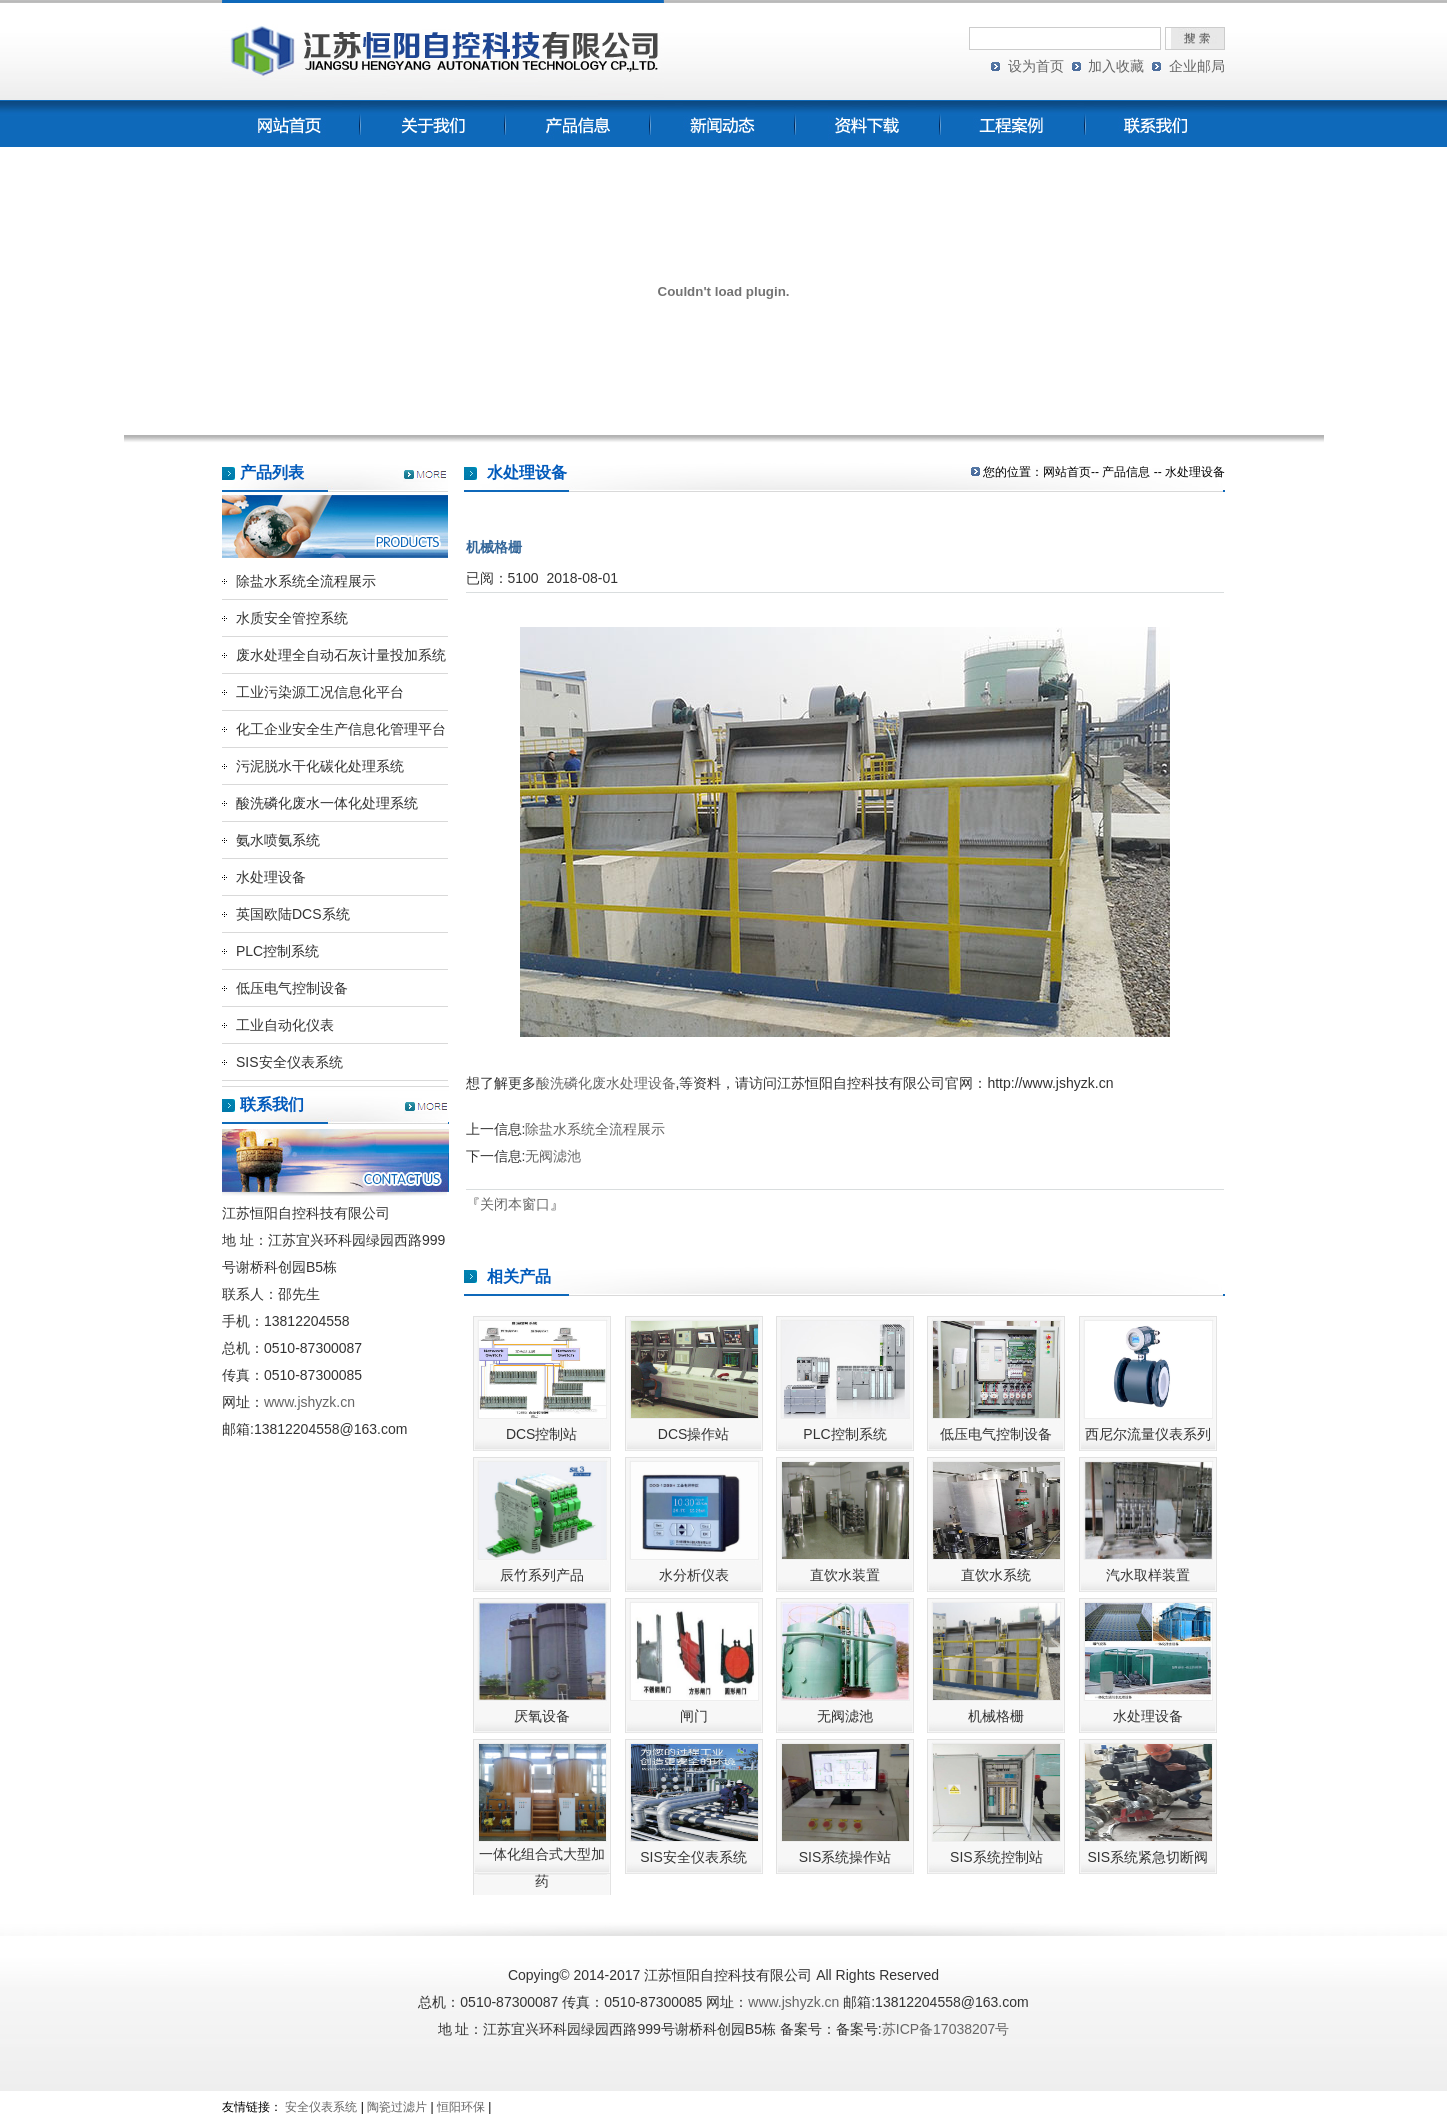  I want to click on 水处理设备, so click(271, 877).